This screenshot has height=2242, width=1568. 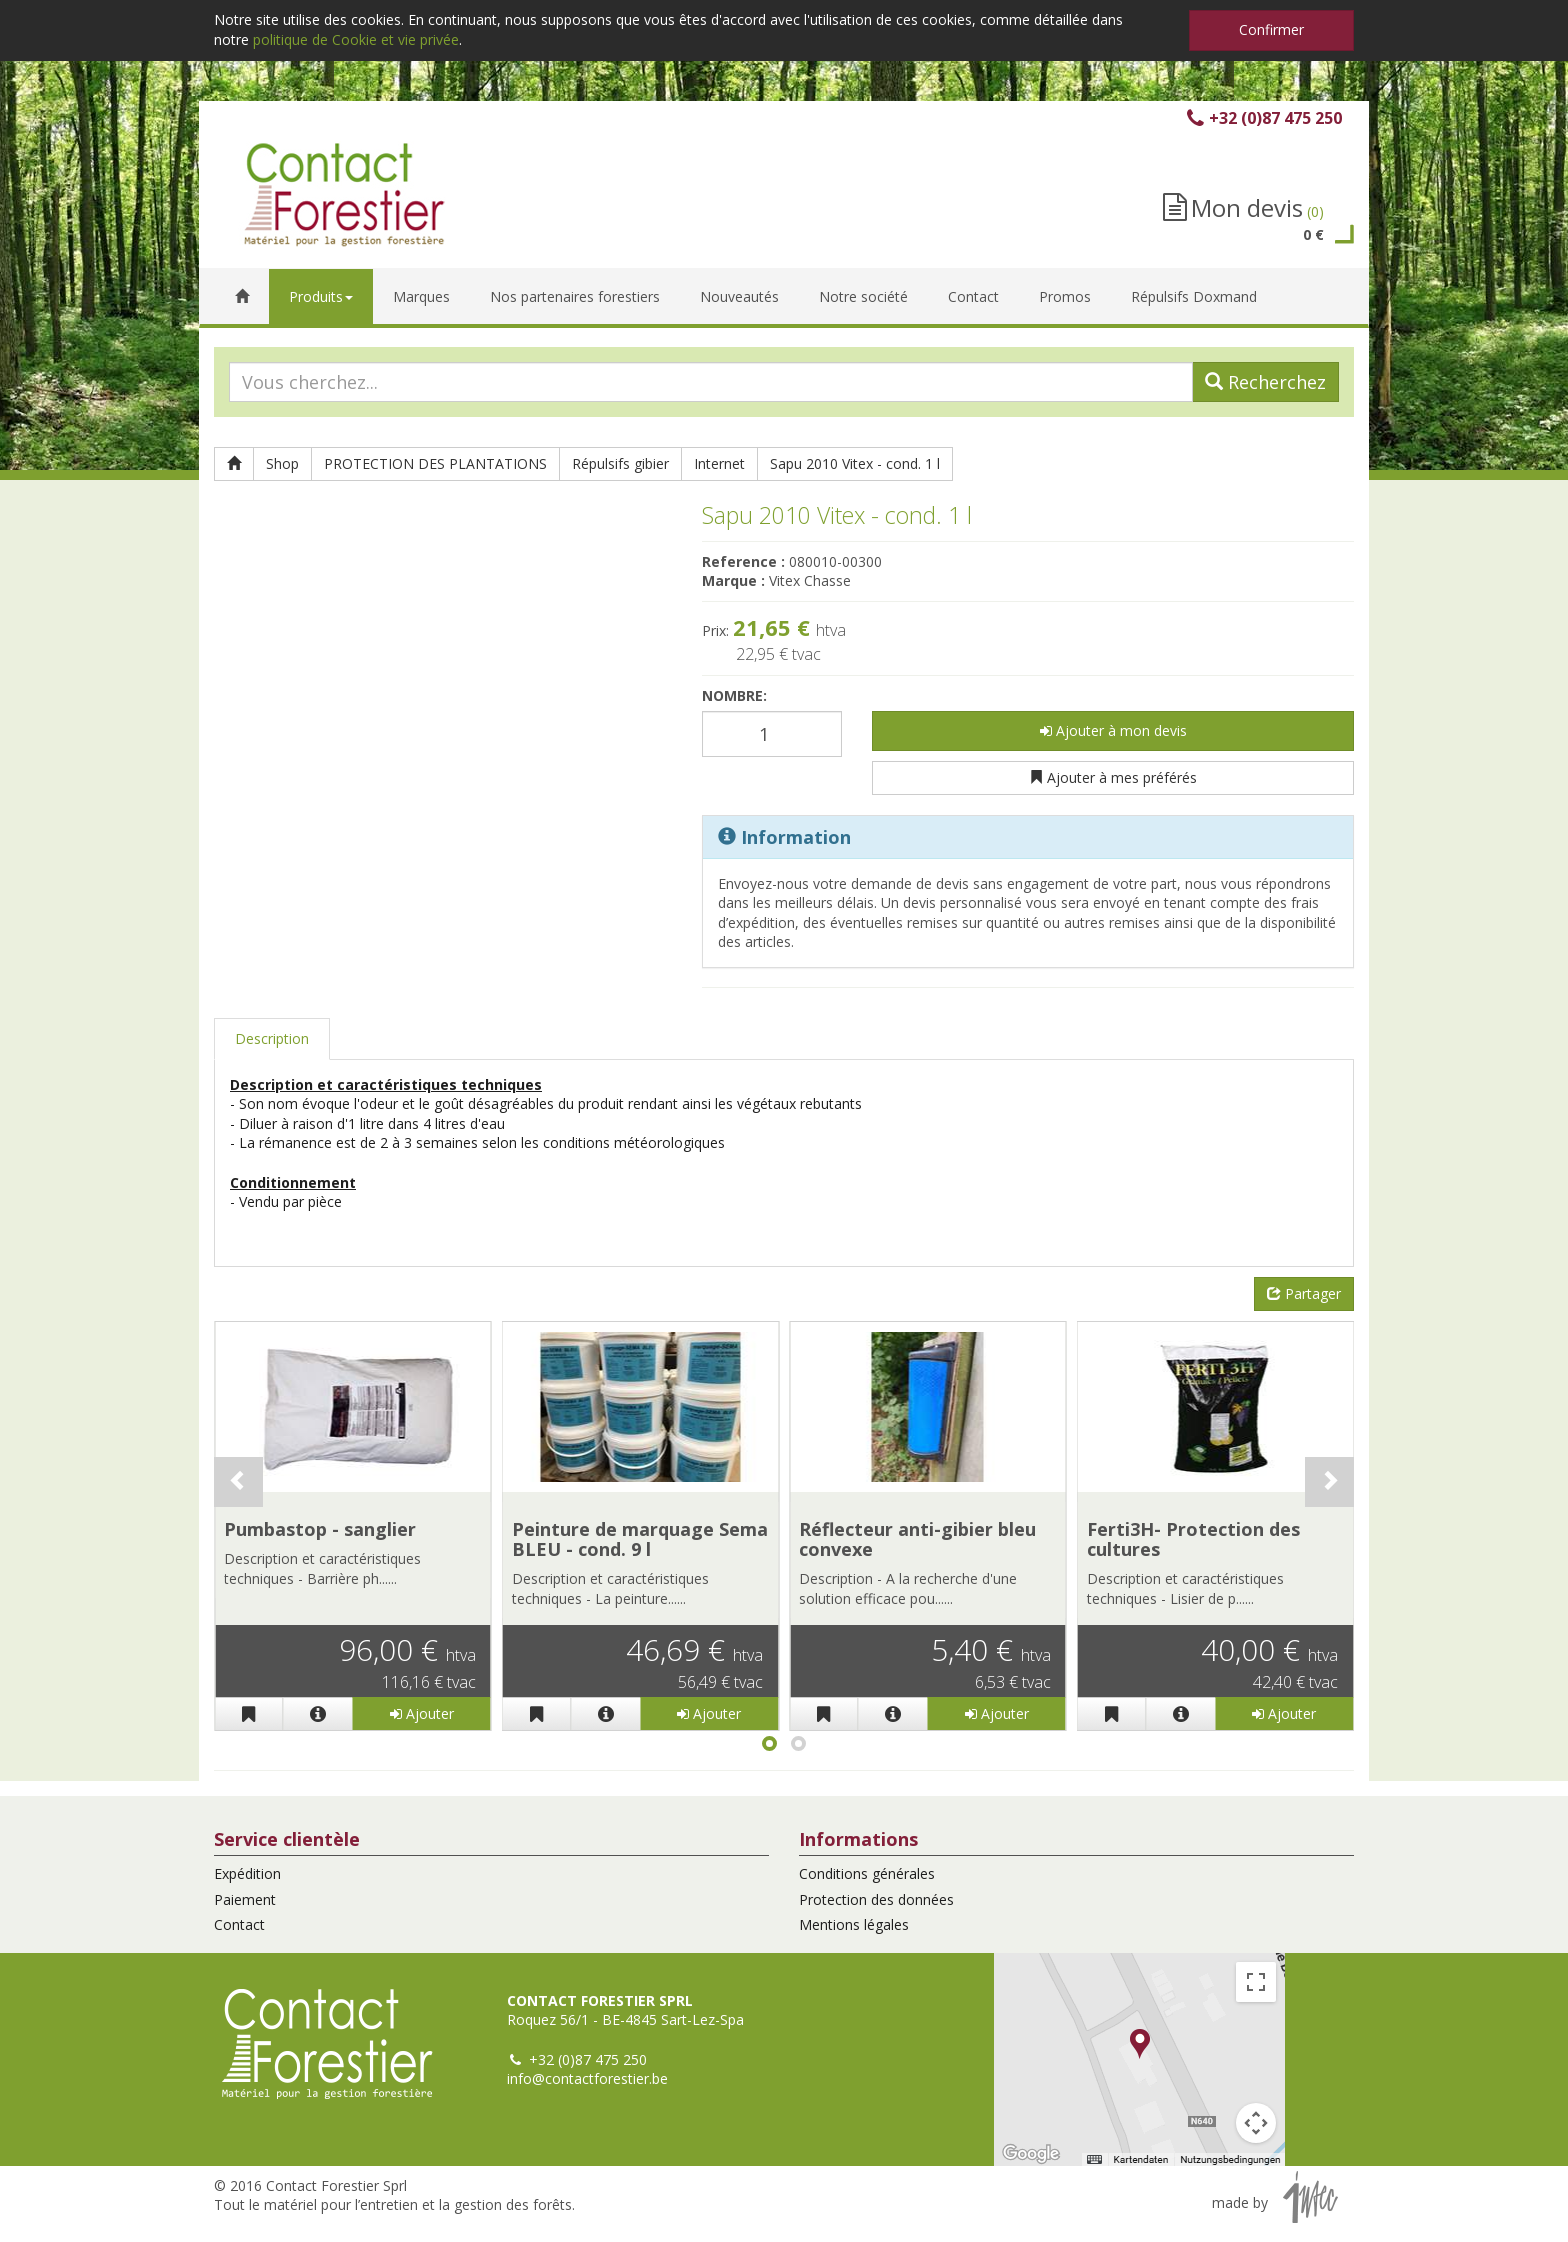 What do you see at coordinates (719, 463) in the screenshot?
I see `Internet` at bounding box center [719, 463].